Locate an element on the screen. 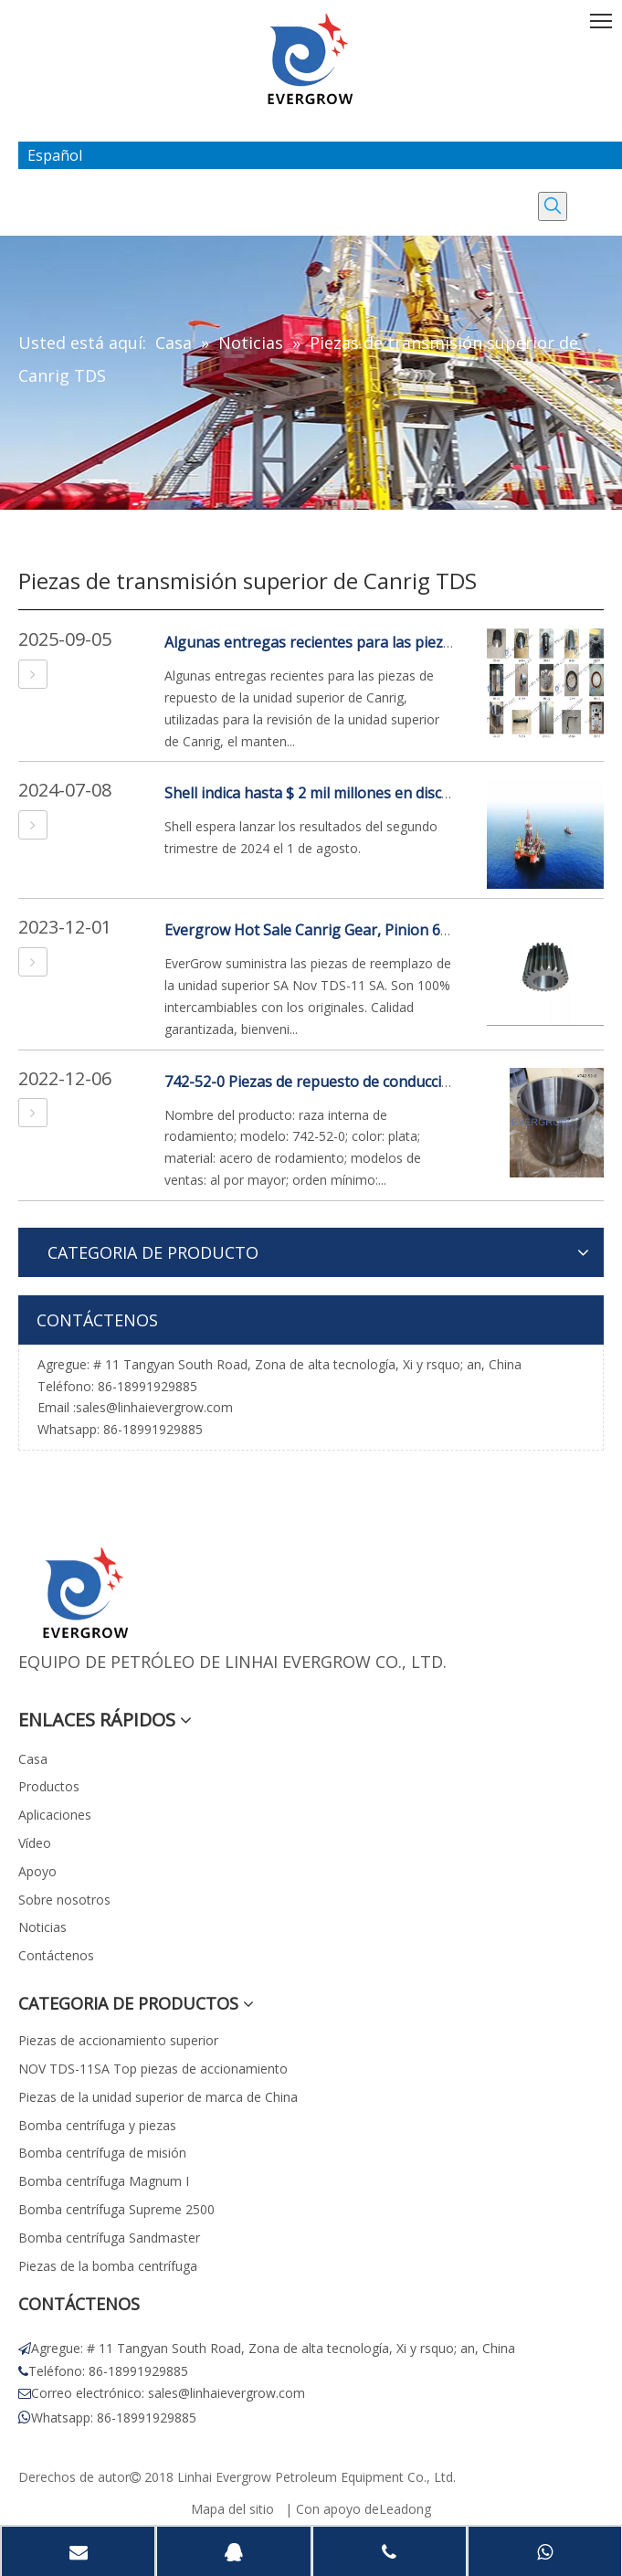 The image size is (622, 2576). Piezas de la bomba centrífuga is located at coordinates (107, 2266).